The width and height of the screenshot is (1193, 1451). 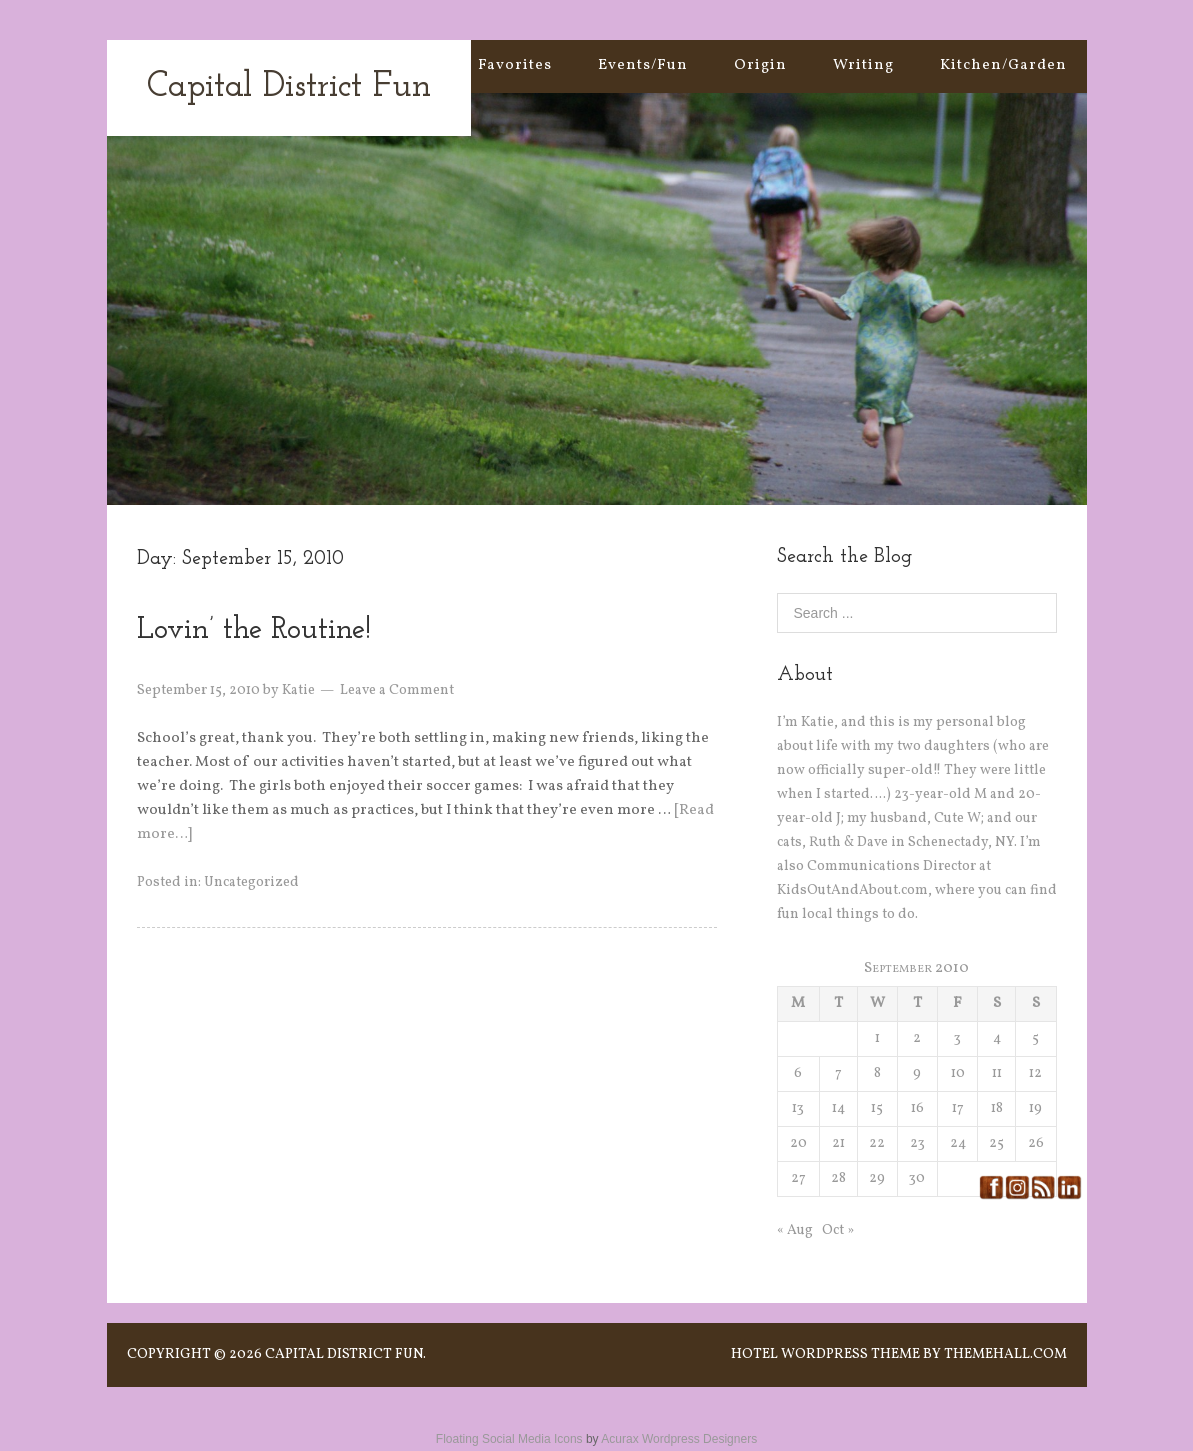 What do you see at coordinates (917, 1038) in the screenshot?
I see `2 [Posts published on September 2, 2010]` at bounding box center [917, 1038].